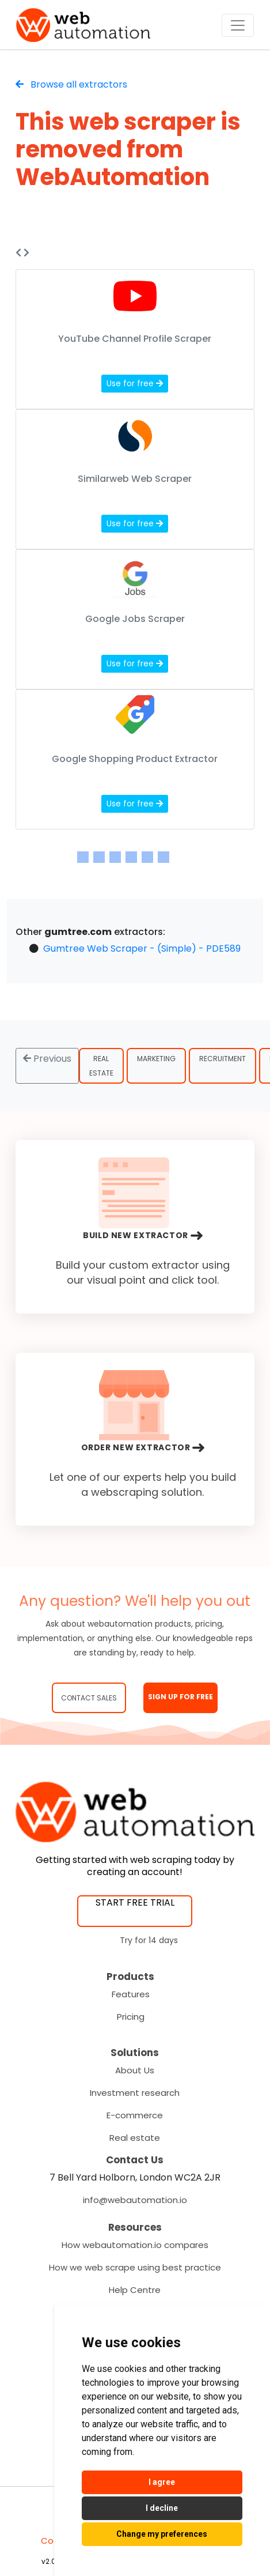 The width and height of the screenshot is (270, 2576). Describe the element at coordinates (162, 2508) in the screenshot. I see `I decline [button]` at that location.